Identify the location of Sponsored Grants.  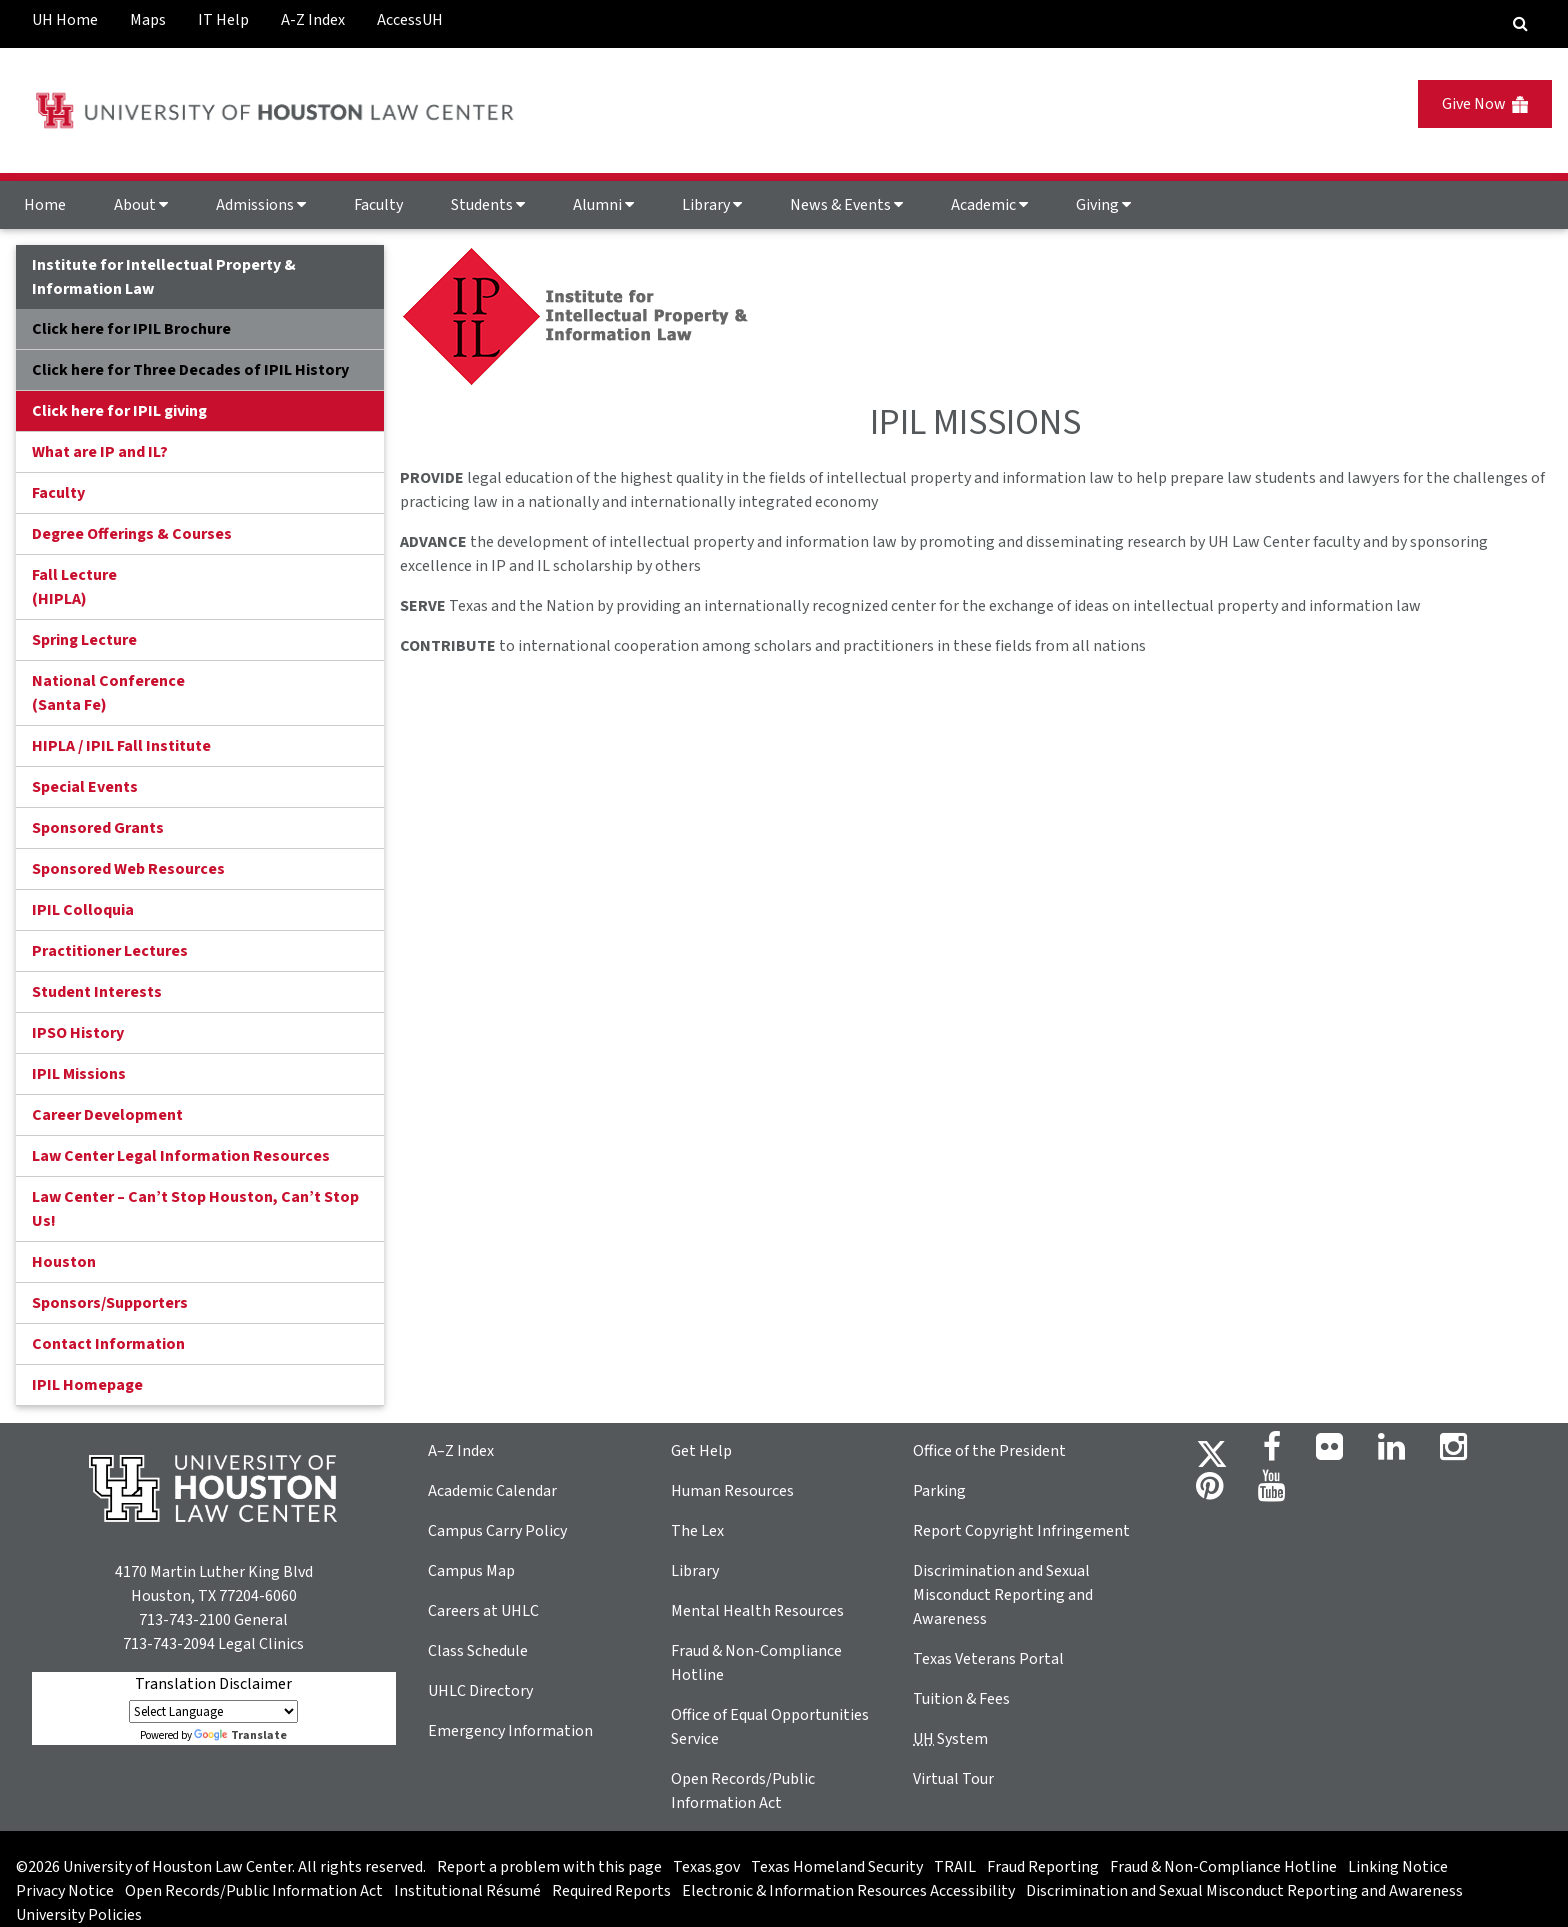
(98, 828).